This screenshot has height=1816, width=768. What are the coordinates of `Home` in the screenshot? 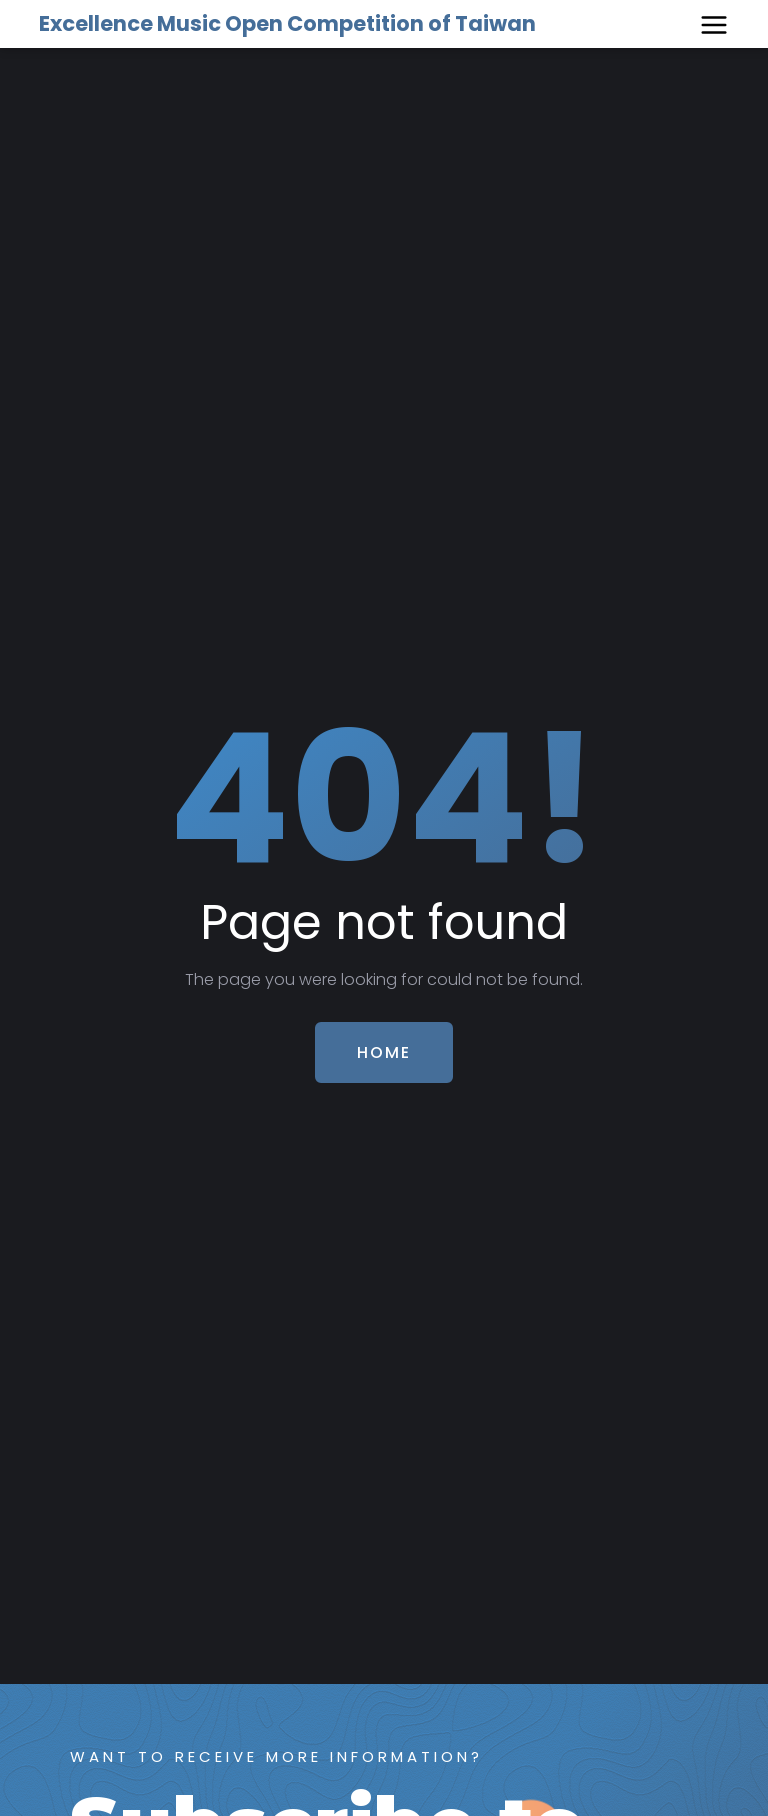 It's located at (384, 1052).